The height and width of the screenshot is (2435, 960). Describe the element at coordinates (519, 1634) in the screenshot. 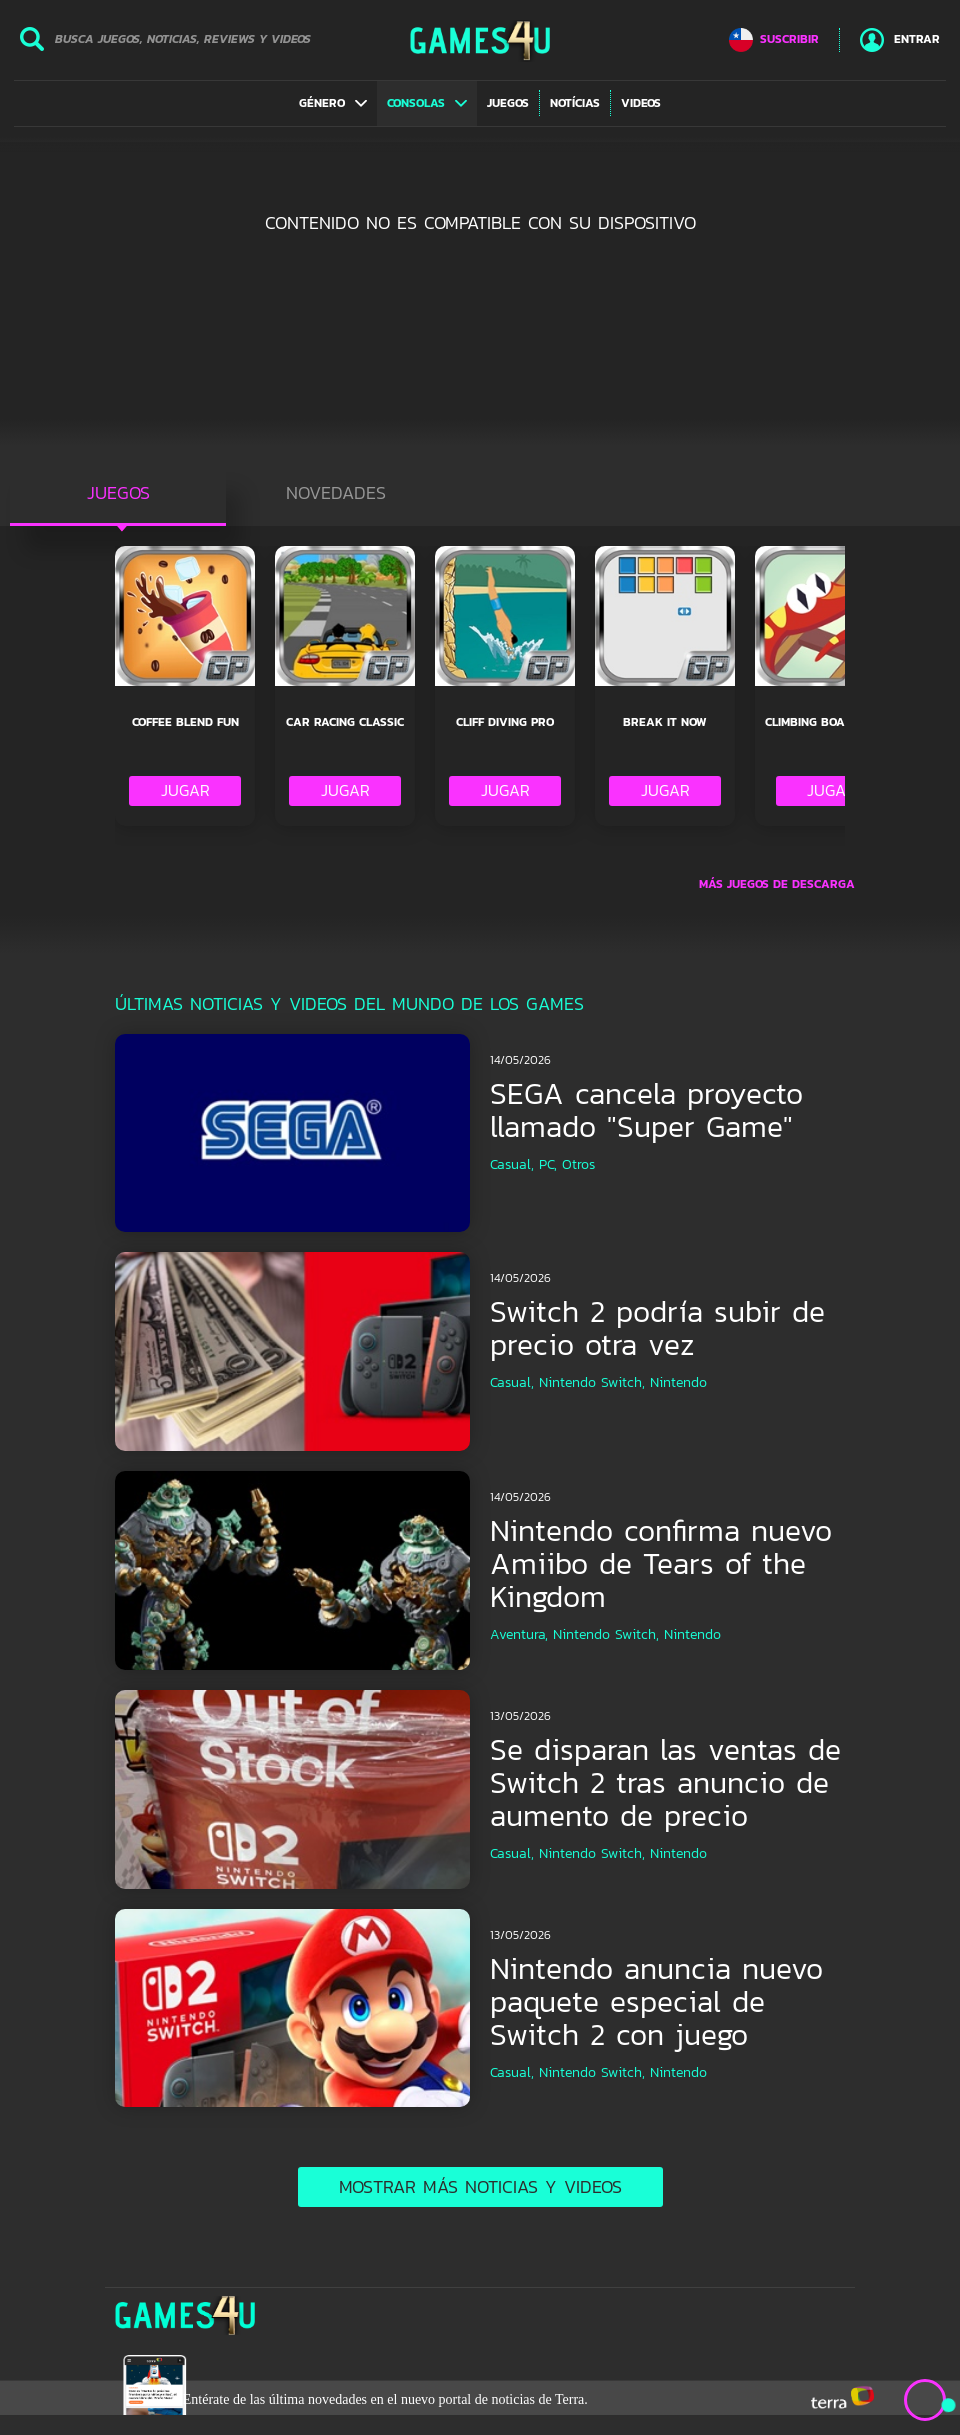

I see `Aventura,` at that location.